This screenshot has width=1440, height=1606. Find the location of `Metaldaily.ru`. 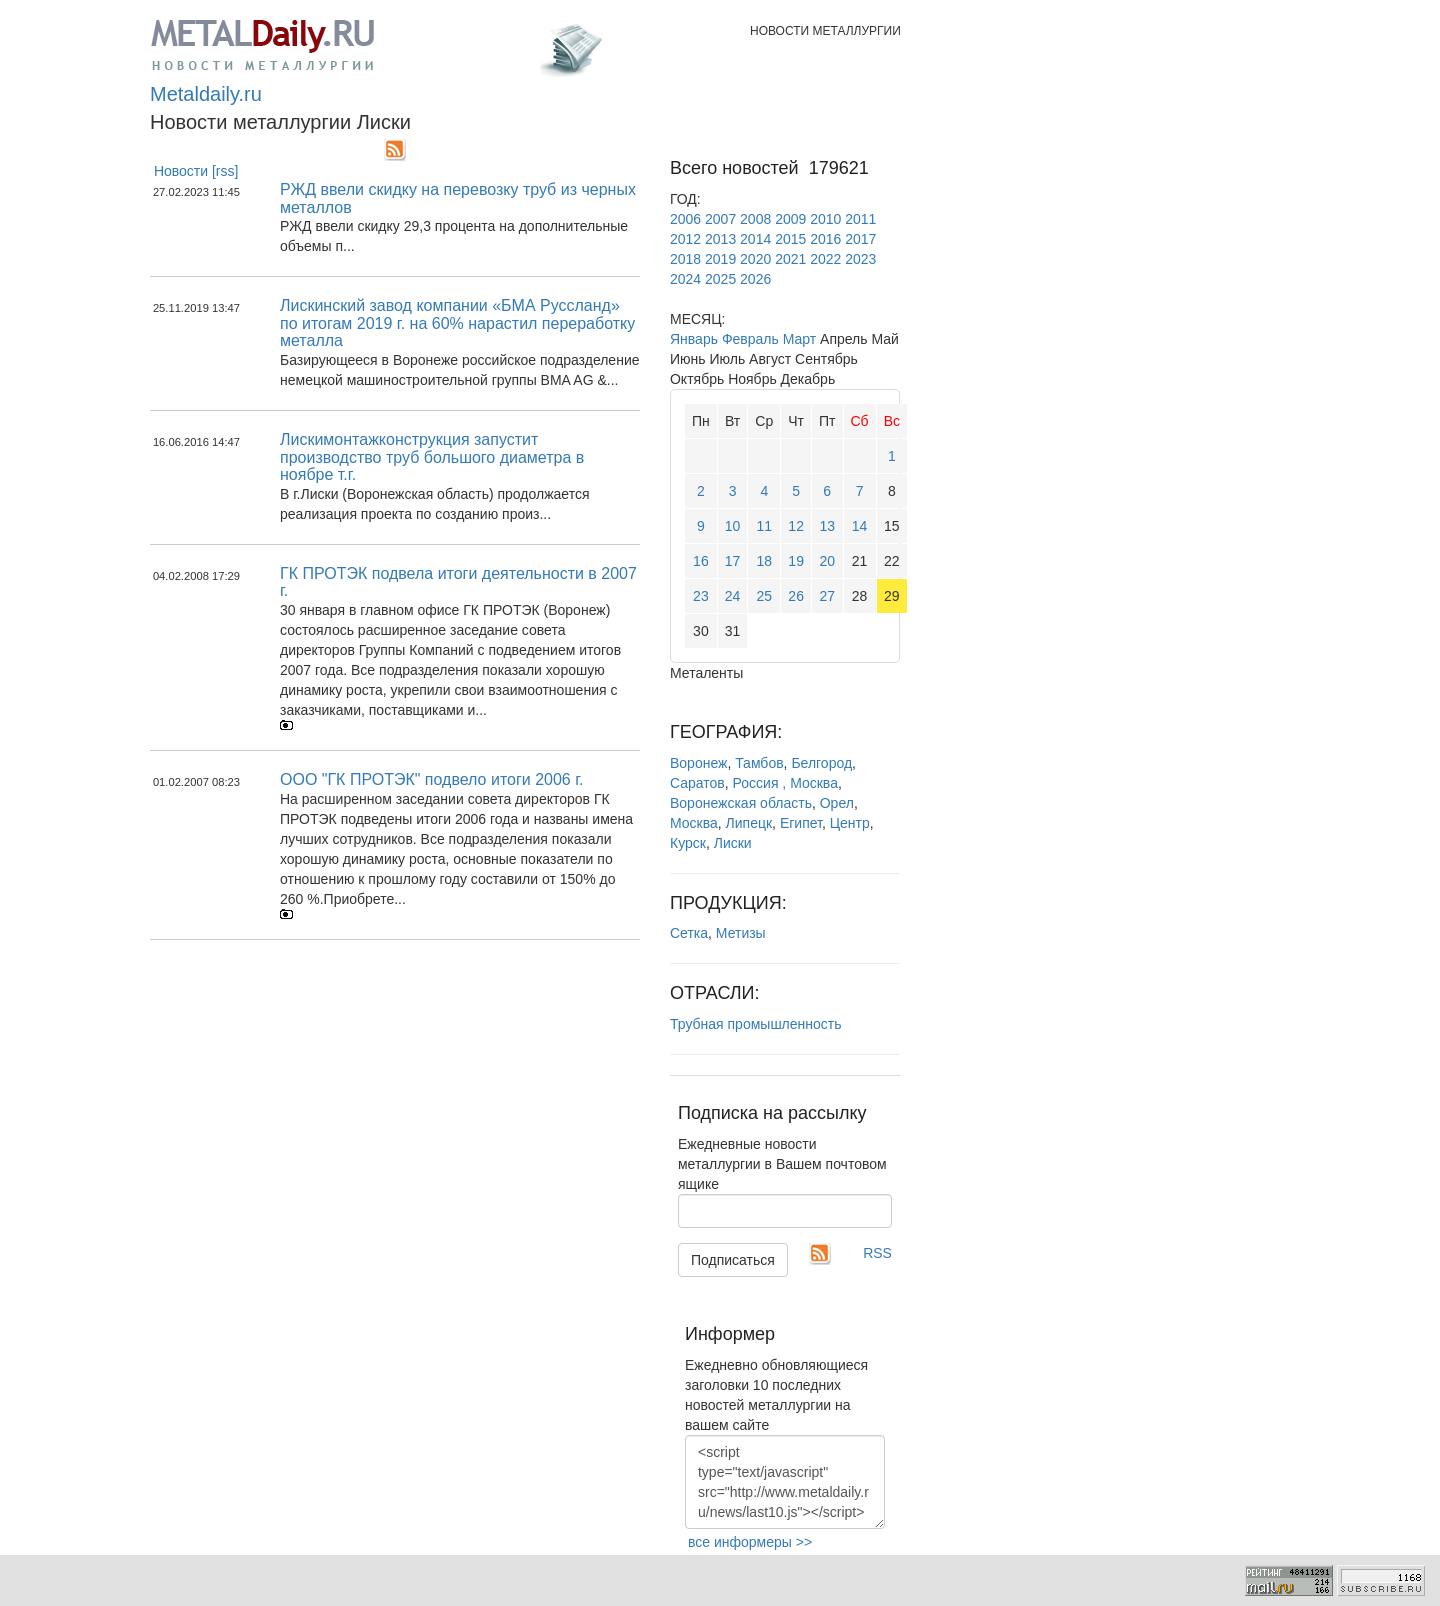

Metaldaily.ru is located at coordinates (206, 94).